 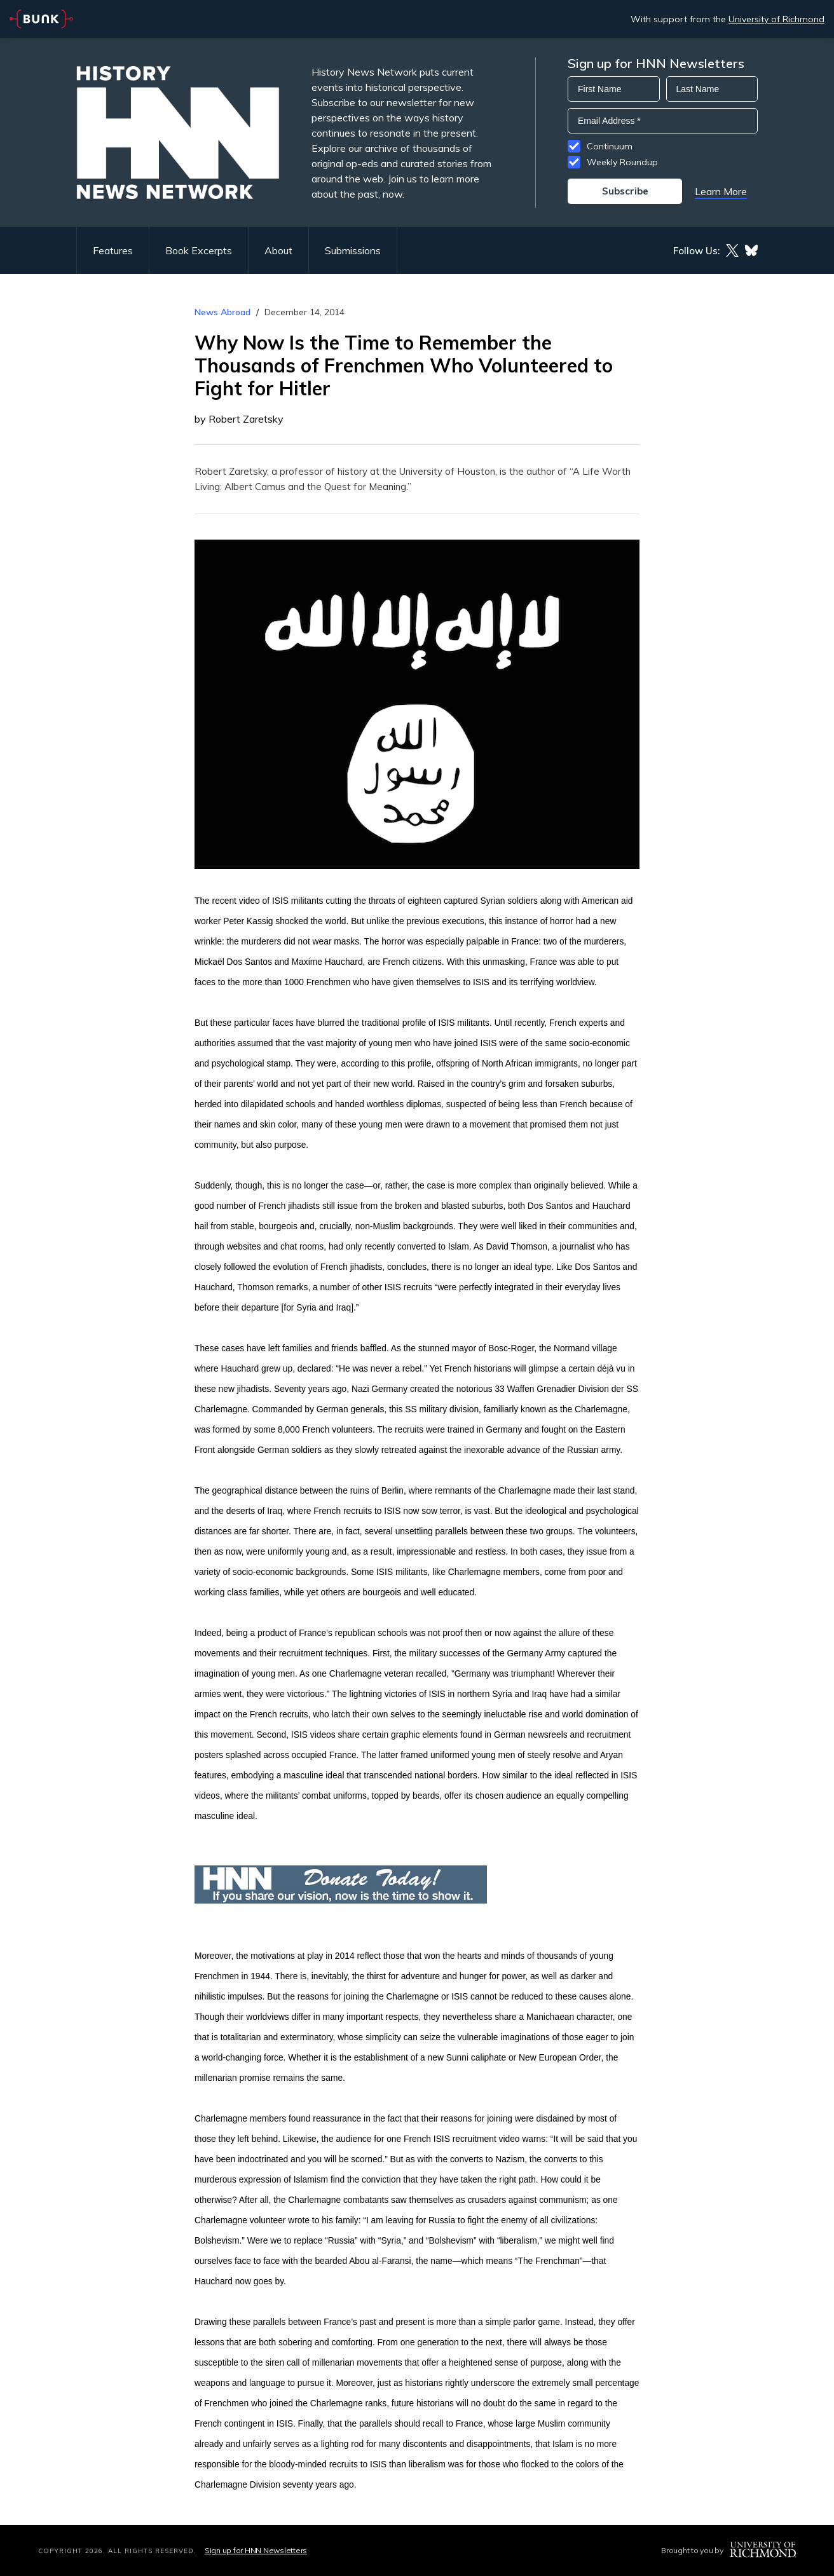 I want to click on Weekly Roundup, so click(x=622, y=162).